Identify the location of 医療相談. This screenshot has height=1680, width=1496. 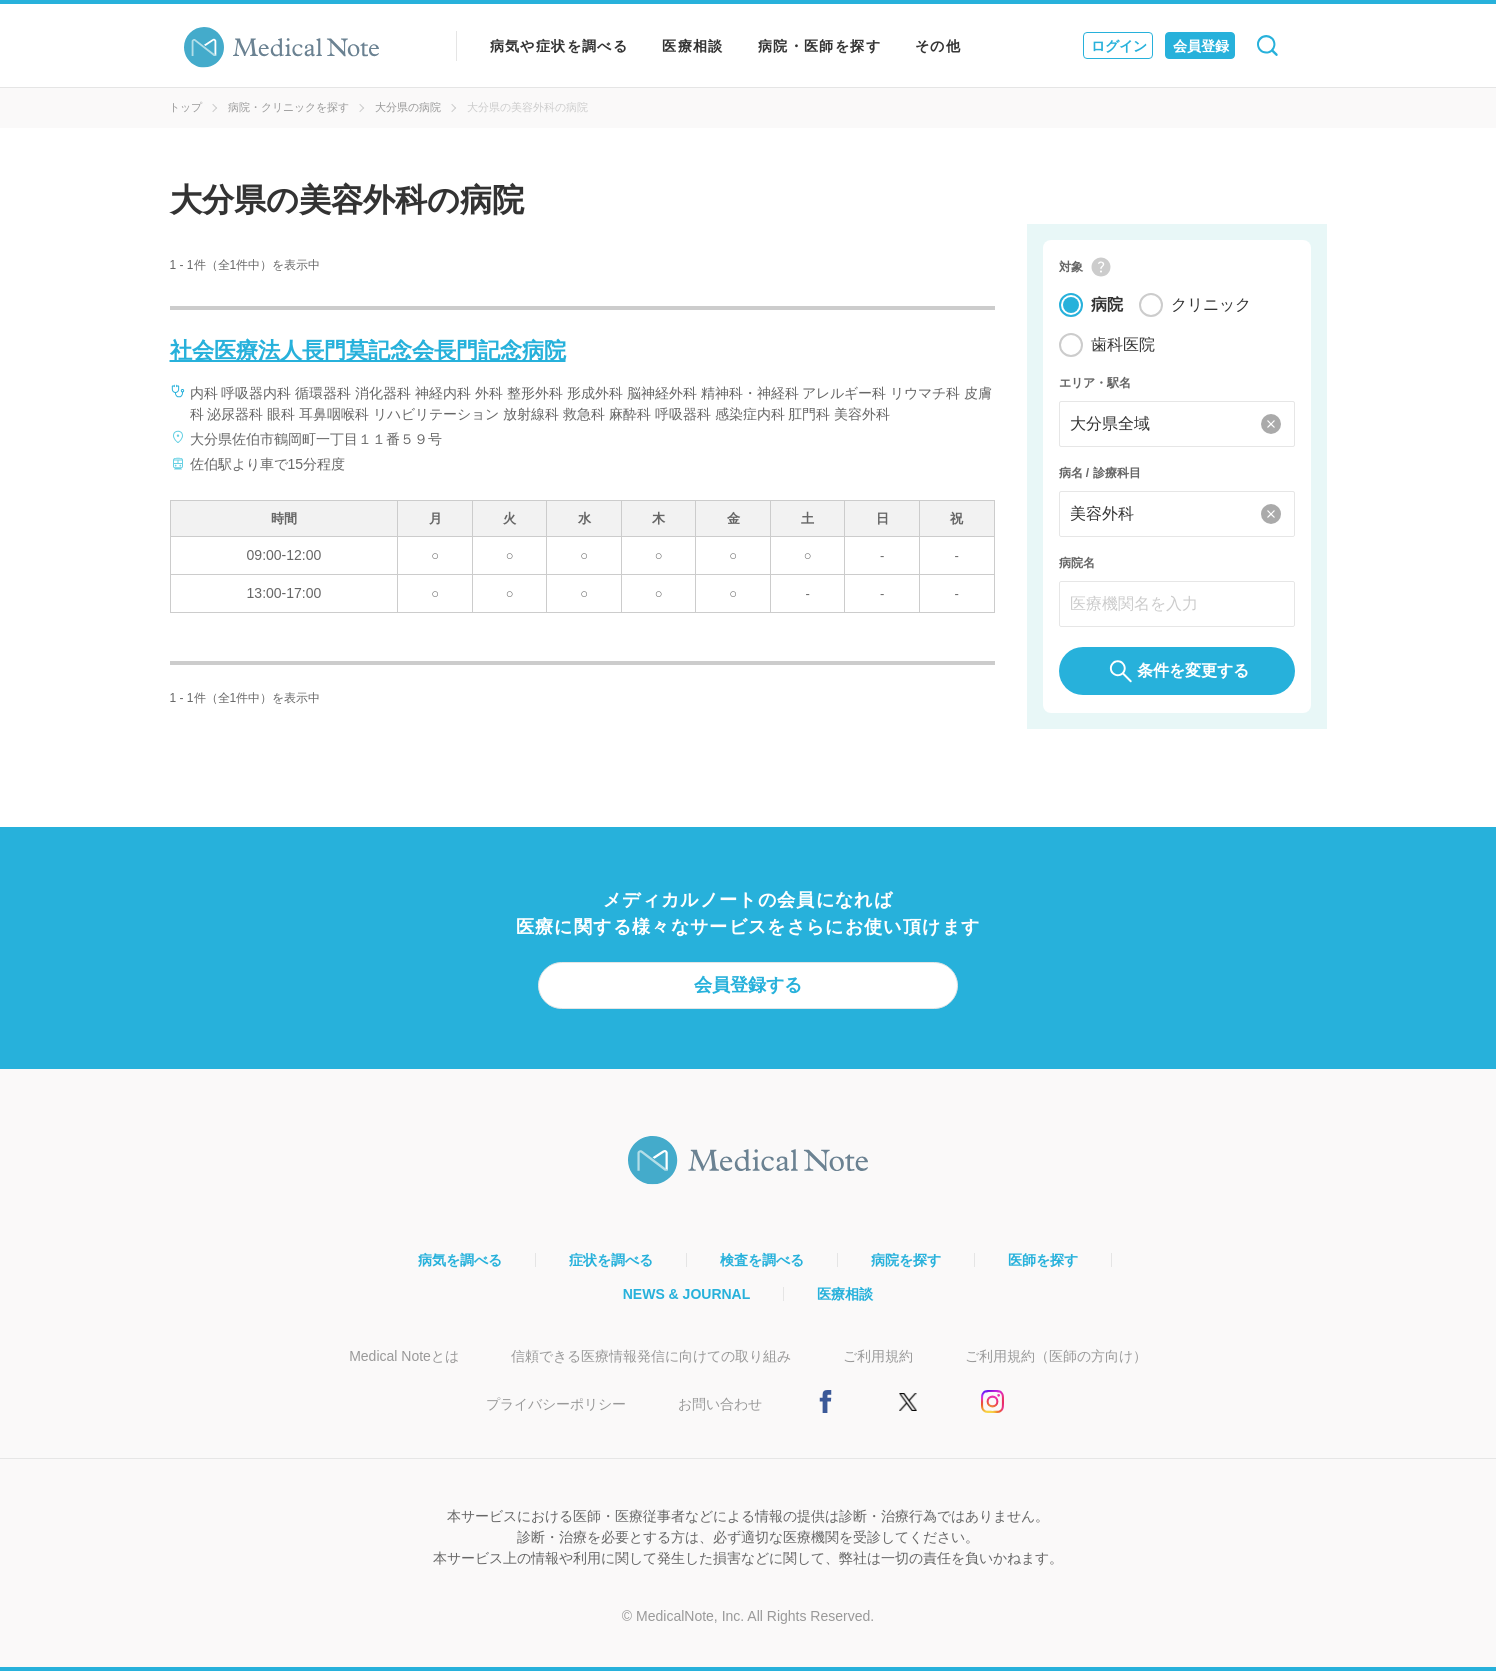
(693, 46).